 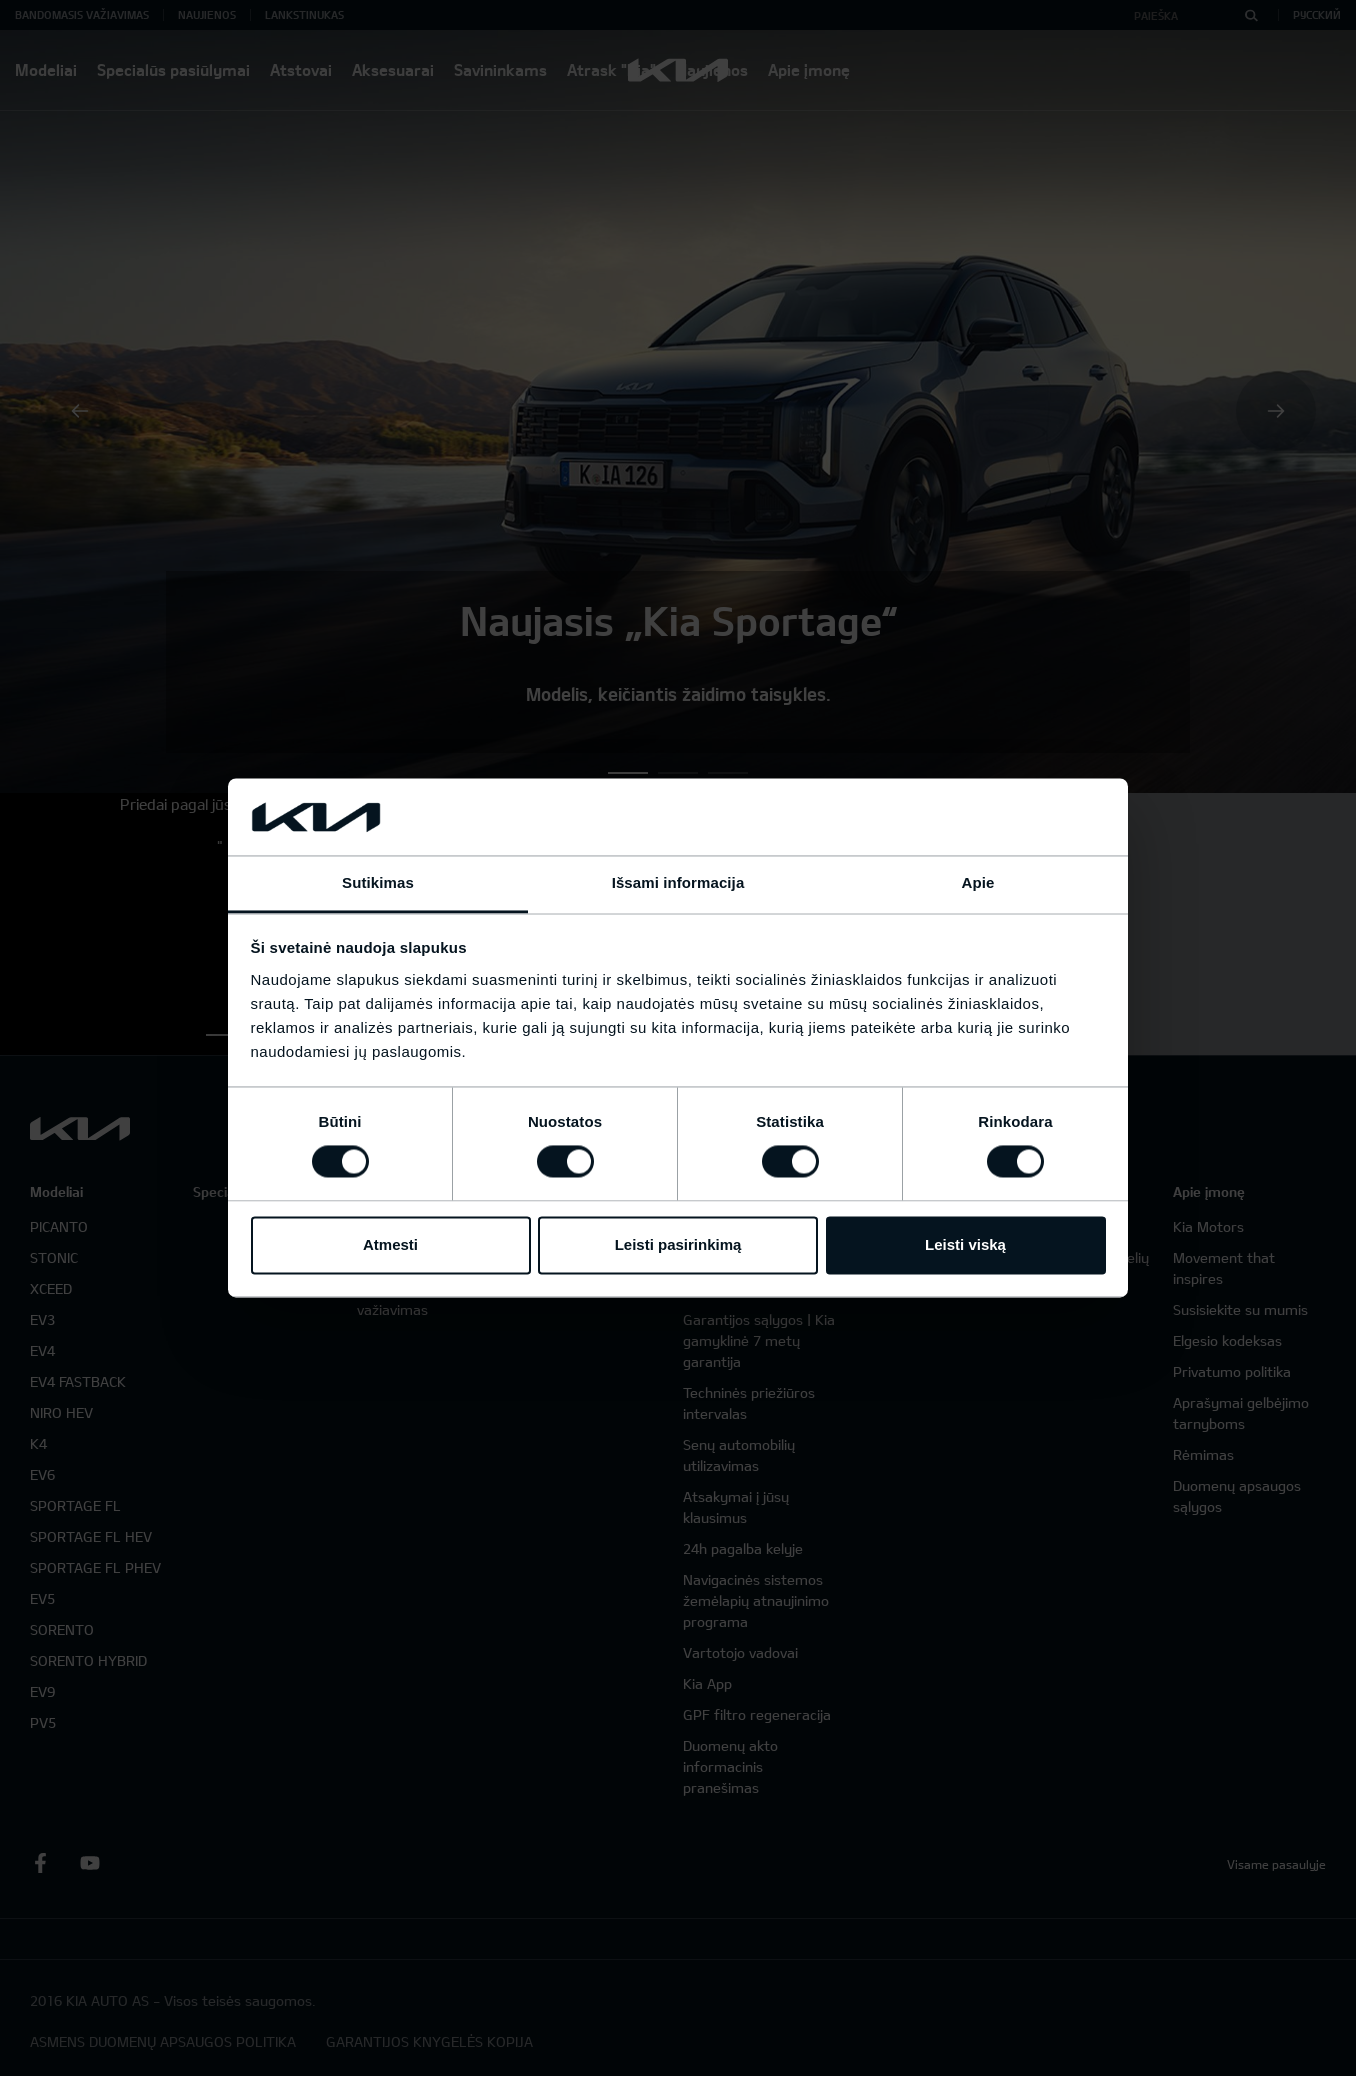 What do you see at coordinates (978, 882) in the screenshot?
I see `Apie [tab]` at bounding box center [978, 882].